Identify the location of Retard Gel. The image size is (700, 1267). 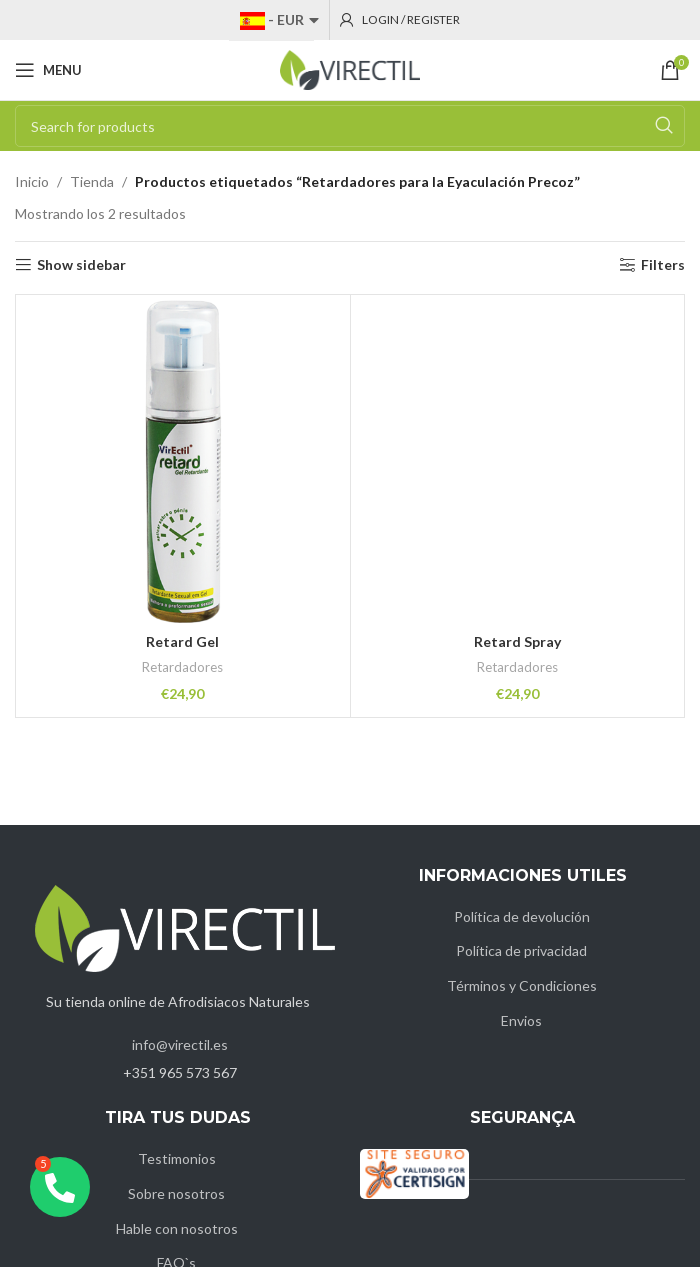
(182, 641).